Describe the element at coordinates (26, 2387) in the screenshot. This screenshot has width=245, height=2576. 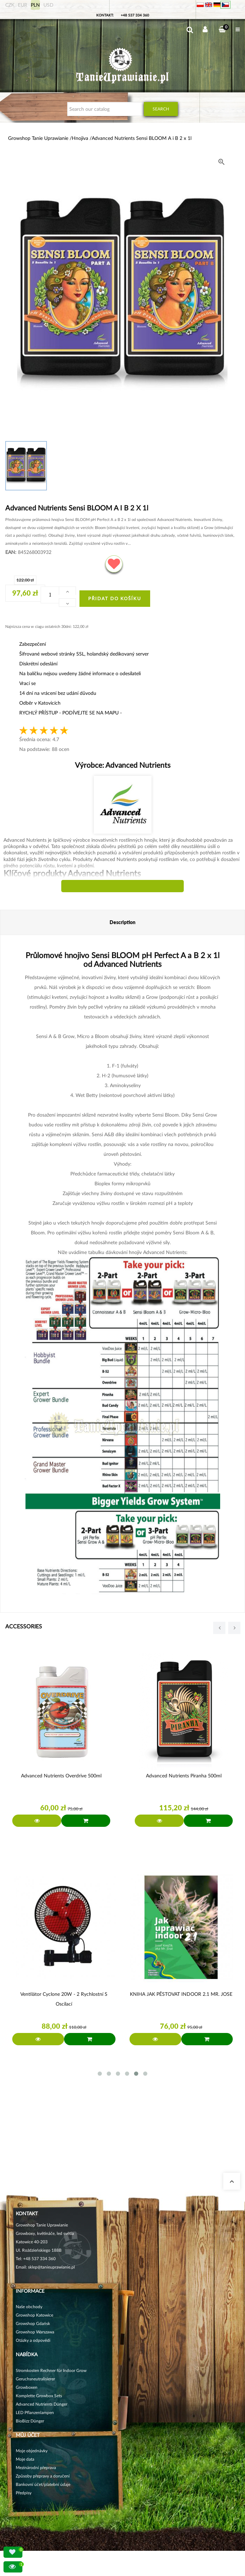
I see `Growboxen` at that location.